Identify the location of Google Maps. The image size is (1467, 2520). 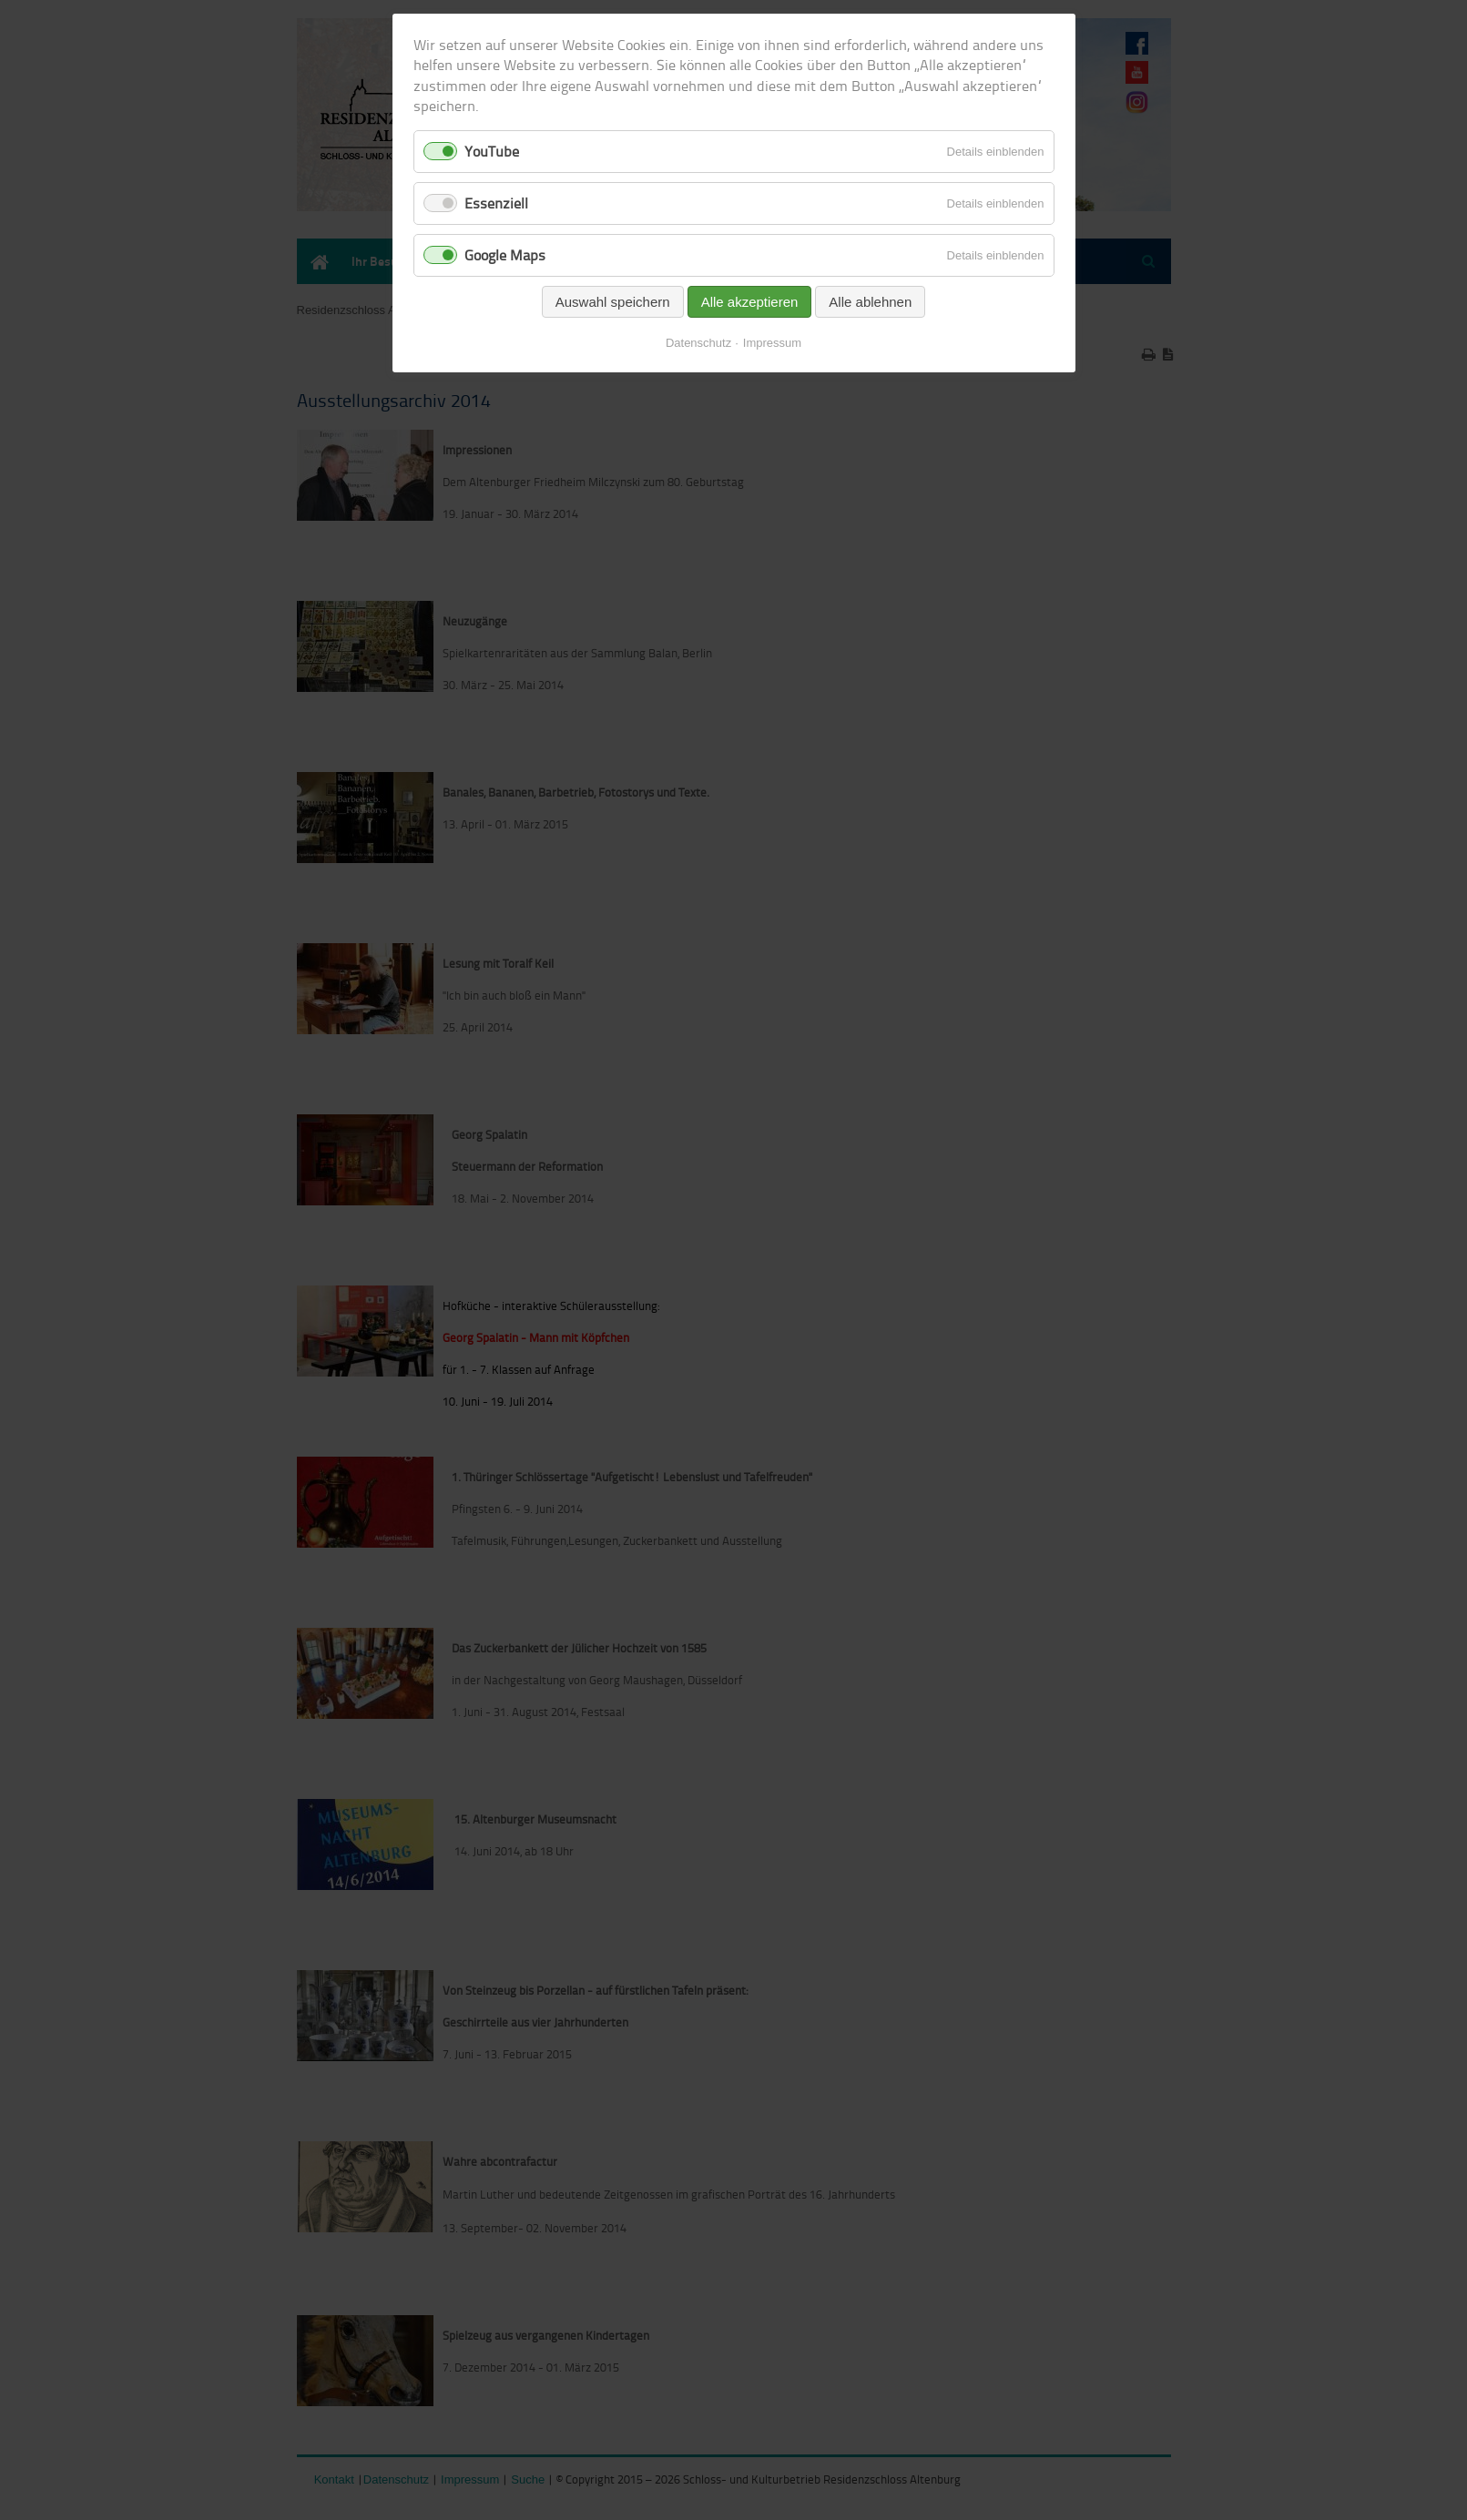
(504, 255).